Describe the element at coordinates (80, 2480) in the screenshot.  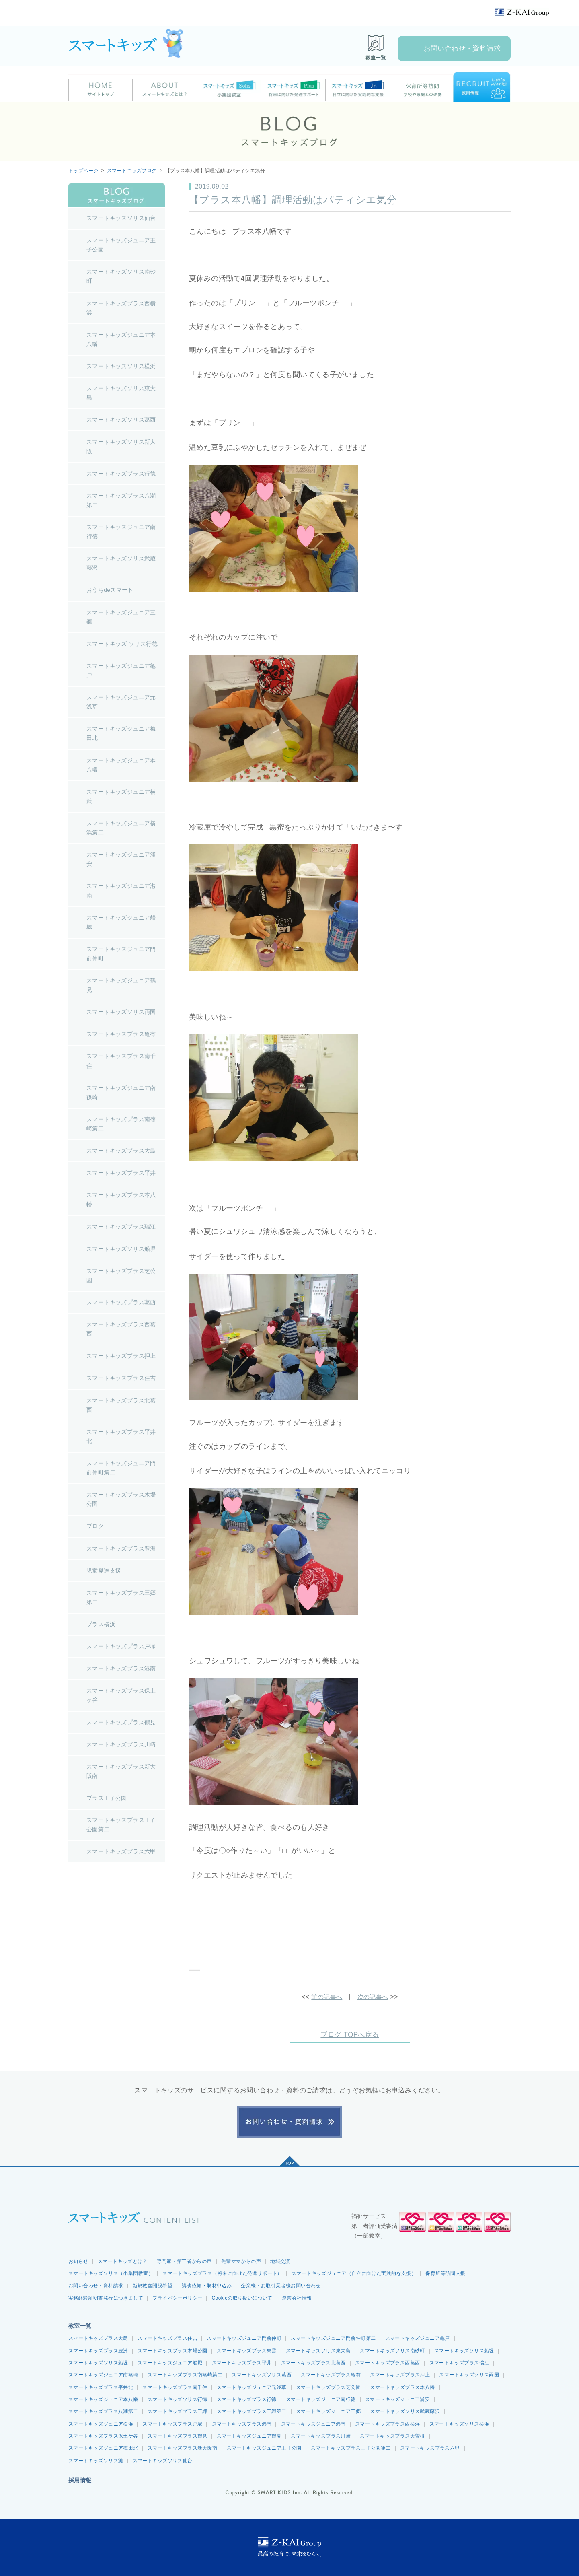
I see `採用情報` at that location.